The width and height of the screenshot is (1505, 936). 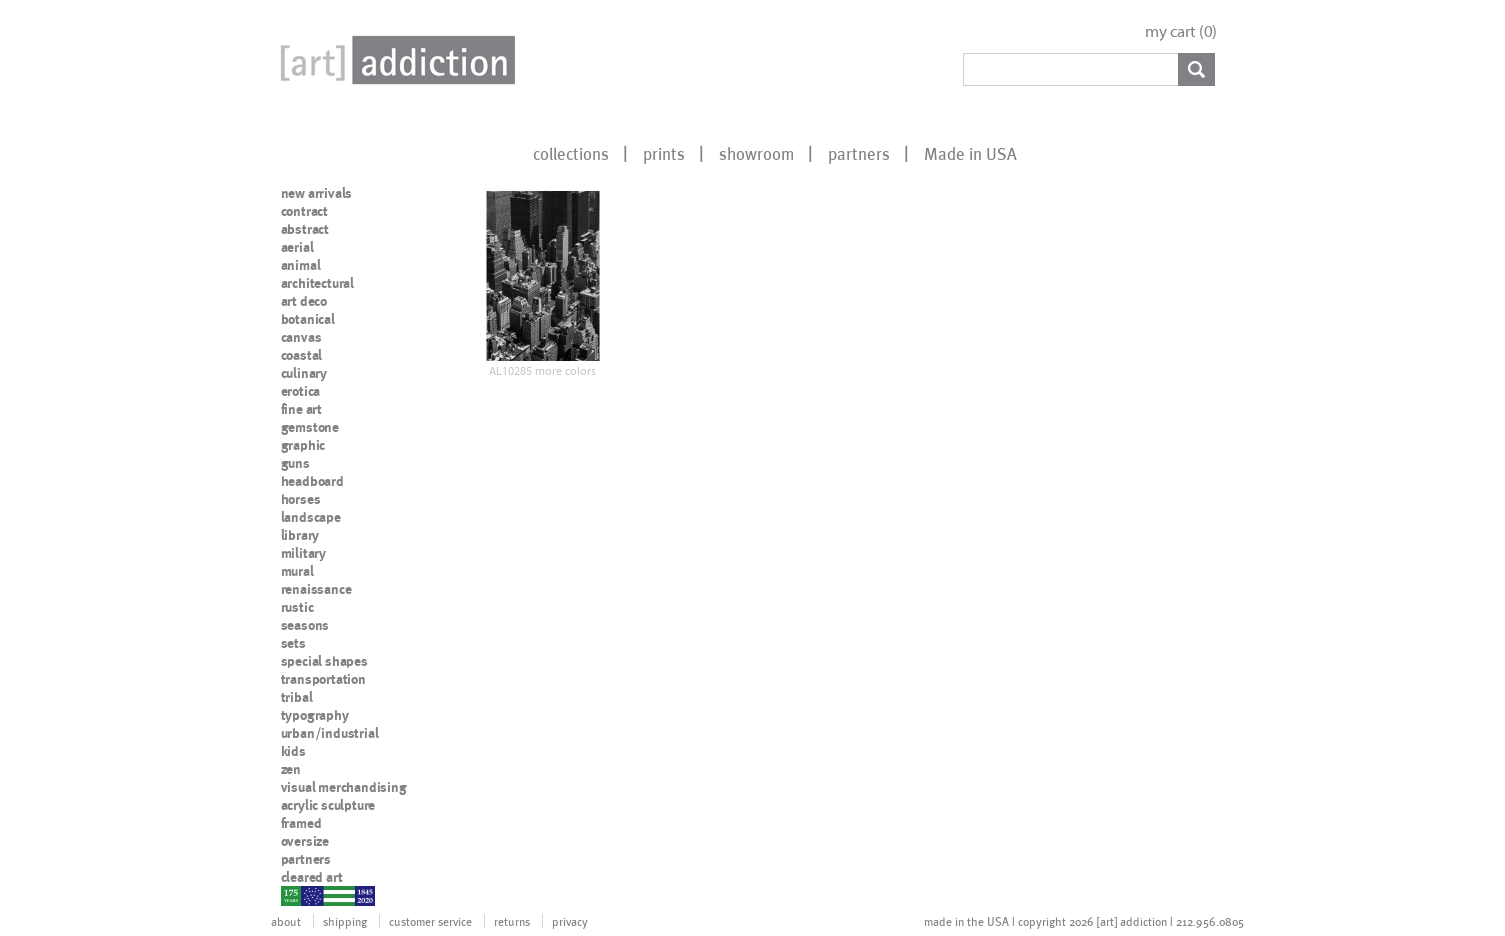 What do you see at coordinates (301, 265) in the screenshot?
I see `animal` at bounding box center [301, 265].